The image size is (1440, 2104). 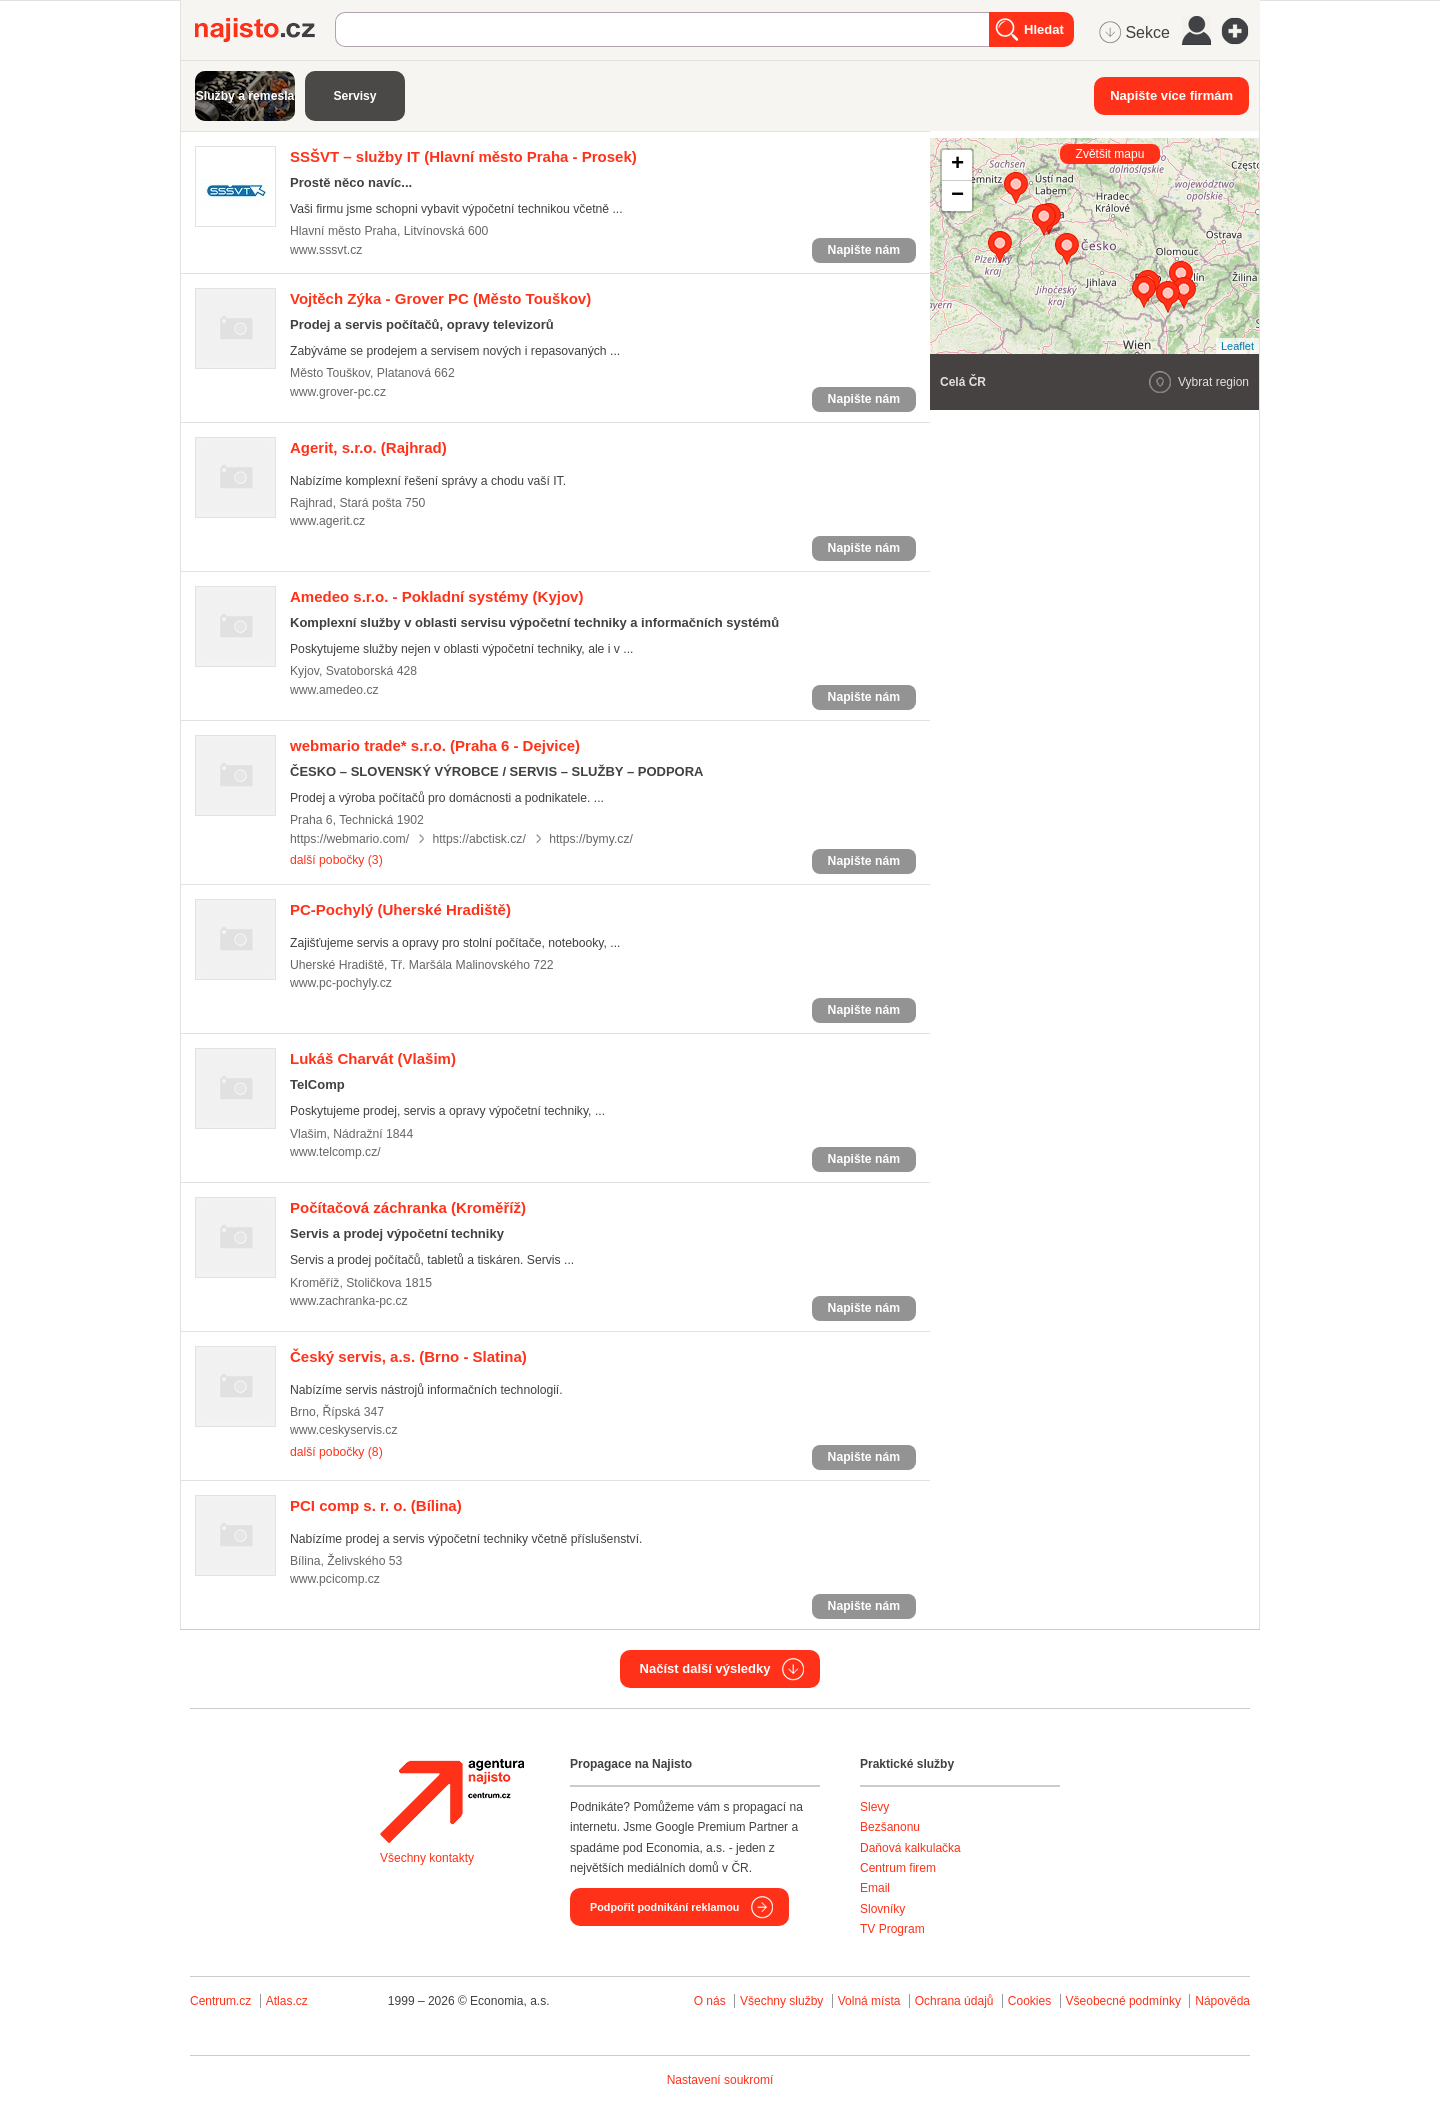 I want to click on (Bílina), so click(x=376, y=1505).